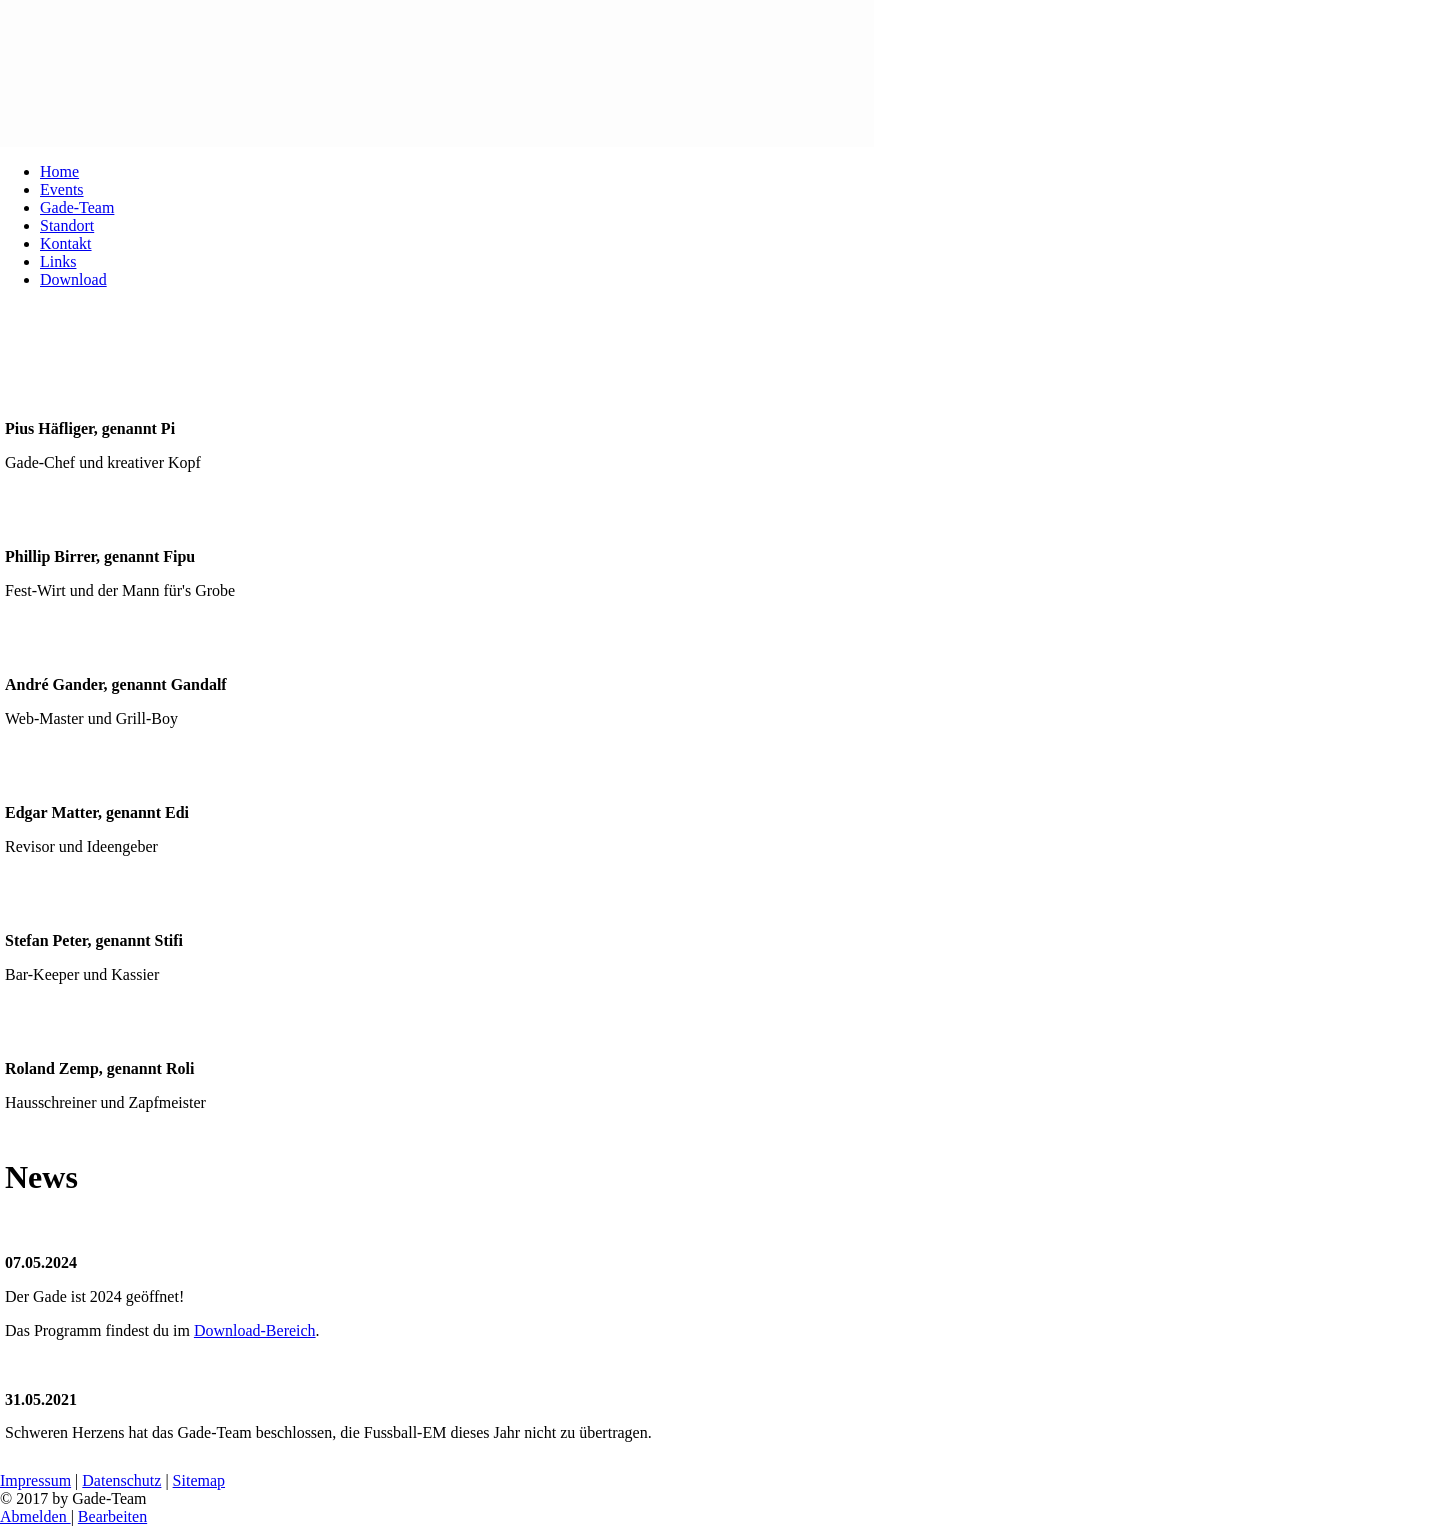 Image resolution: width=1440 pixels, height=1526 pixels. Describe the element at coordinates (112, 1516) in the screenshot. I see `Bearbeiten` at that location.